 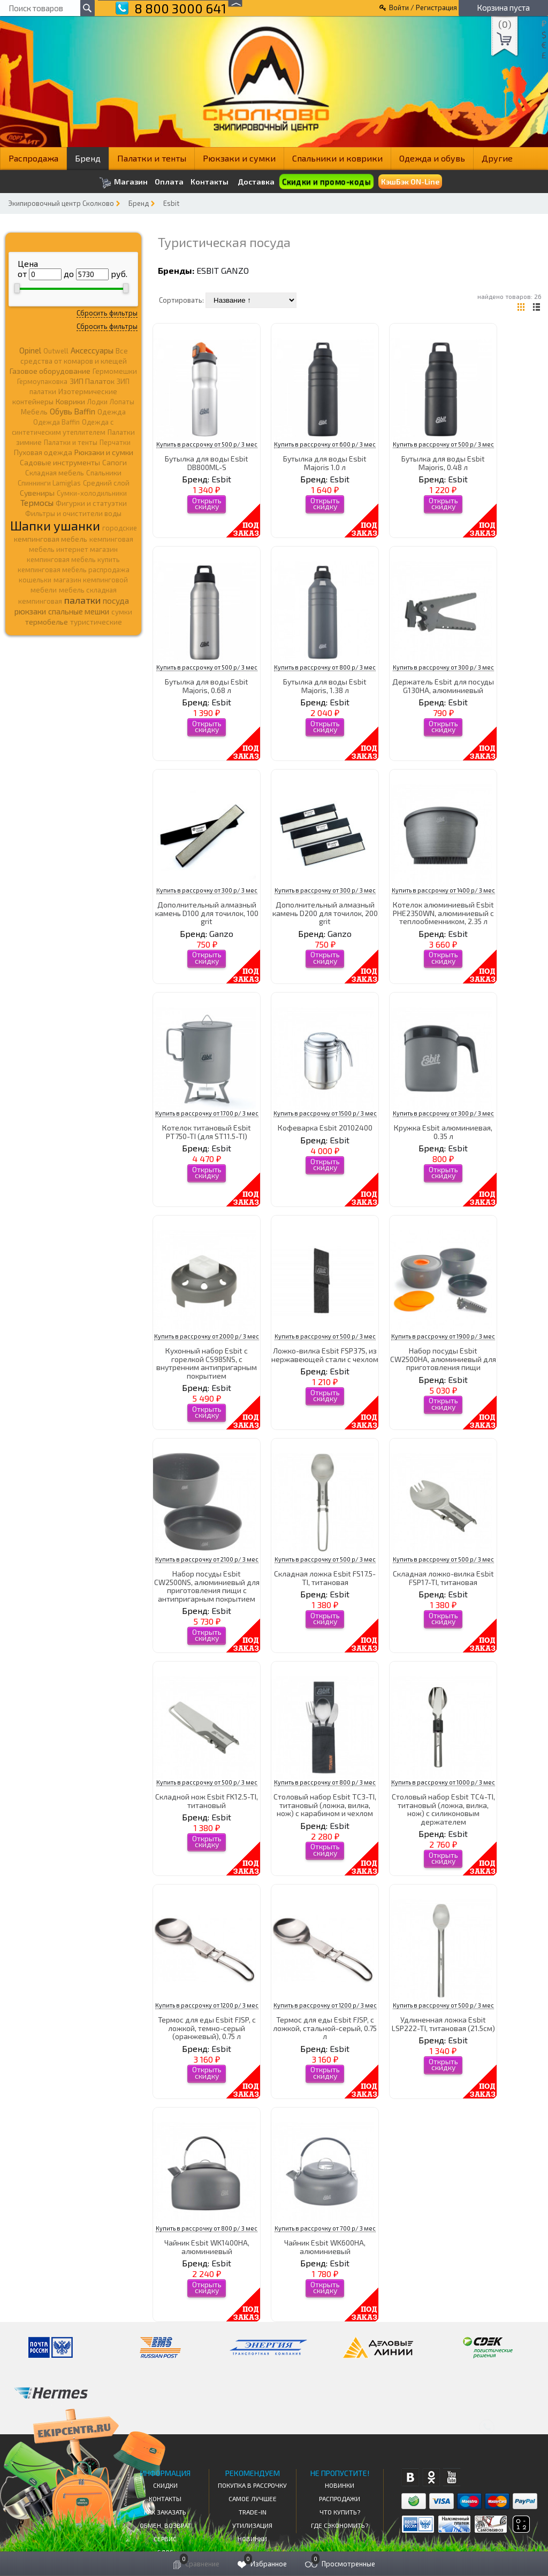 I want to click on Гермомешки, so click(x=115, y=371).